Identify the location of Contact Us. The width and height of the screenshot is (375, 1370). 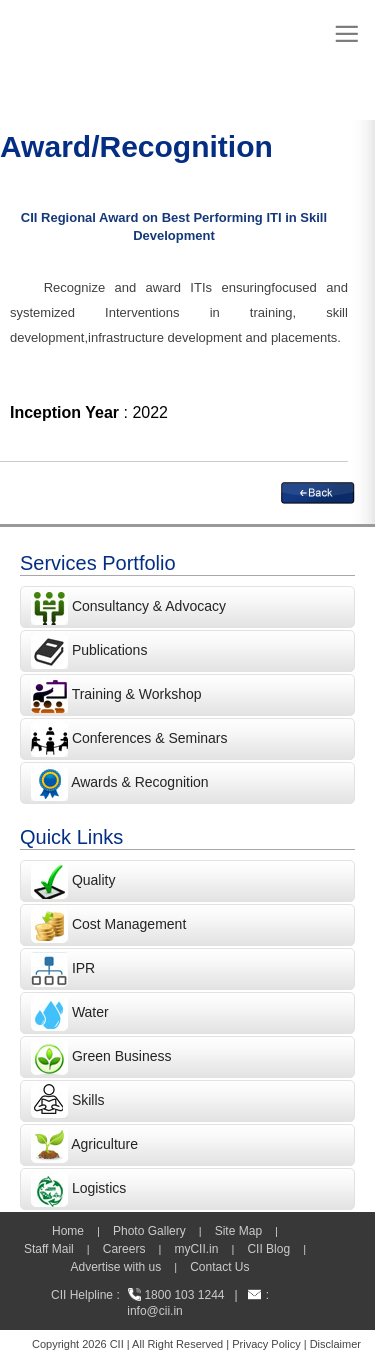
(219, 1267).